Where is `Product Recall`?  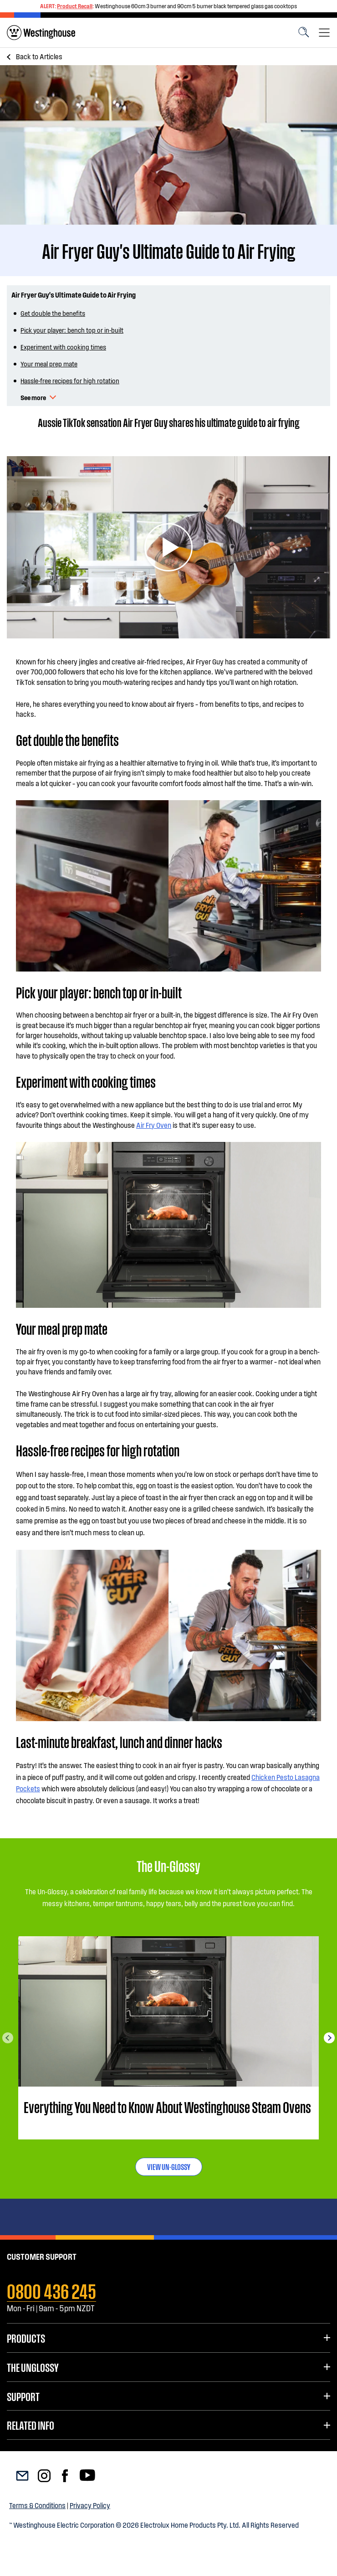 Product Recall is located at coordinates (74, 6).